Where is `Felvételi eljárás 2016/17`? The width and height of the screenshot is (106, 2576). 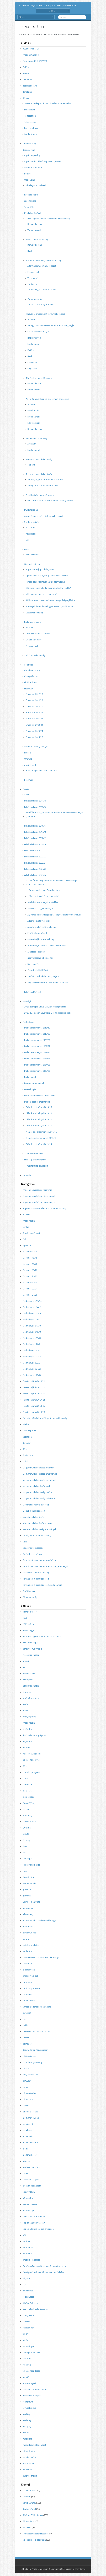 Felvételi eljárás 2016/17 is located at coordinates (35, 826).